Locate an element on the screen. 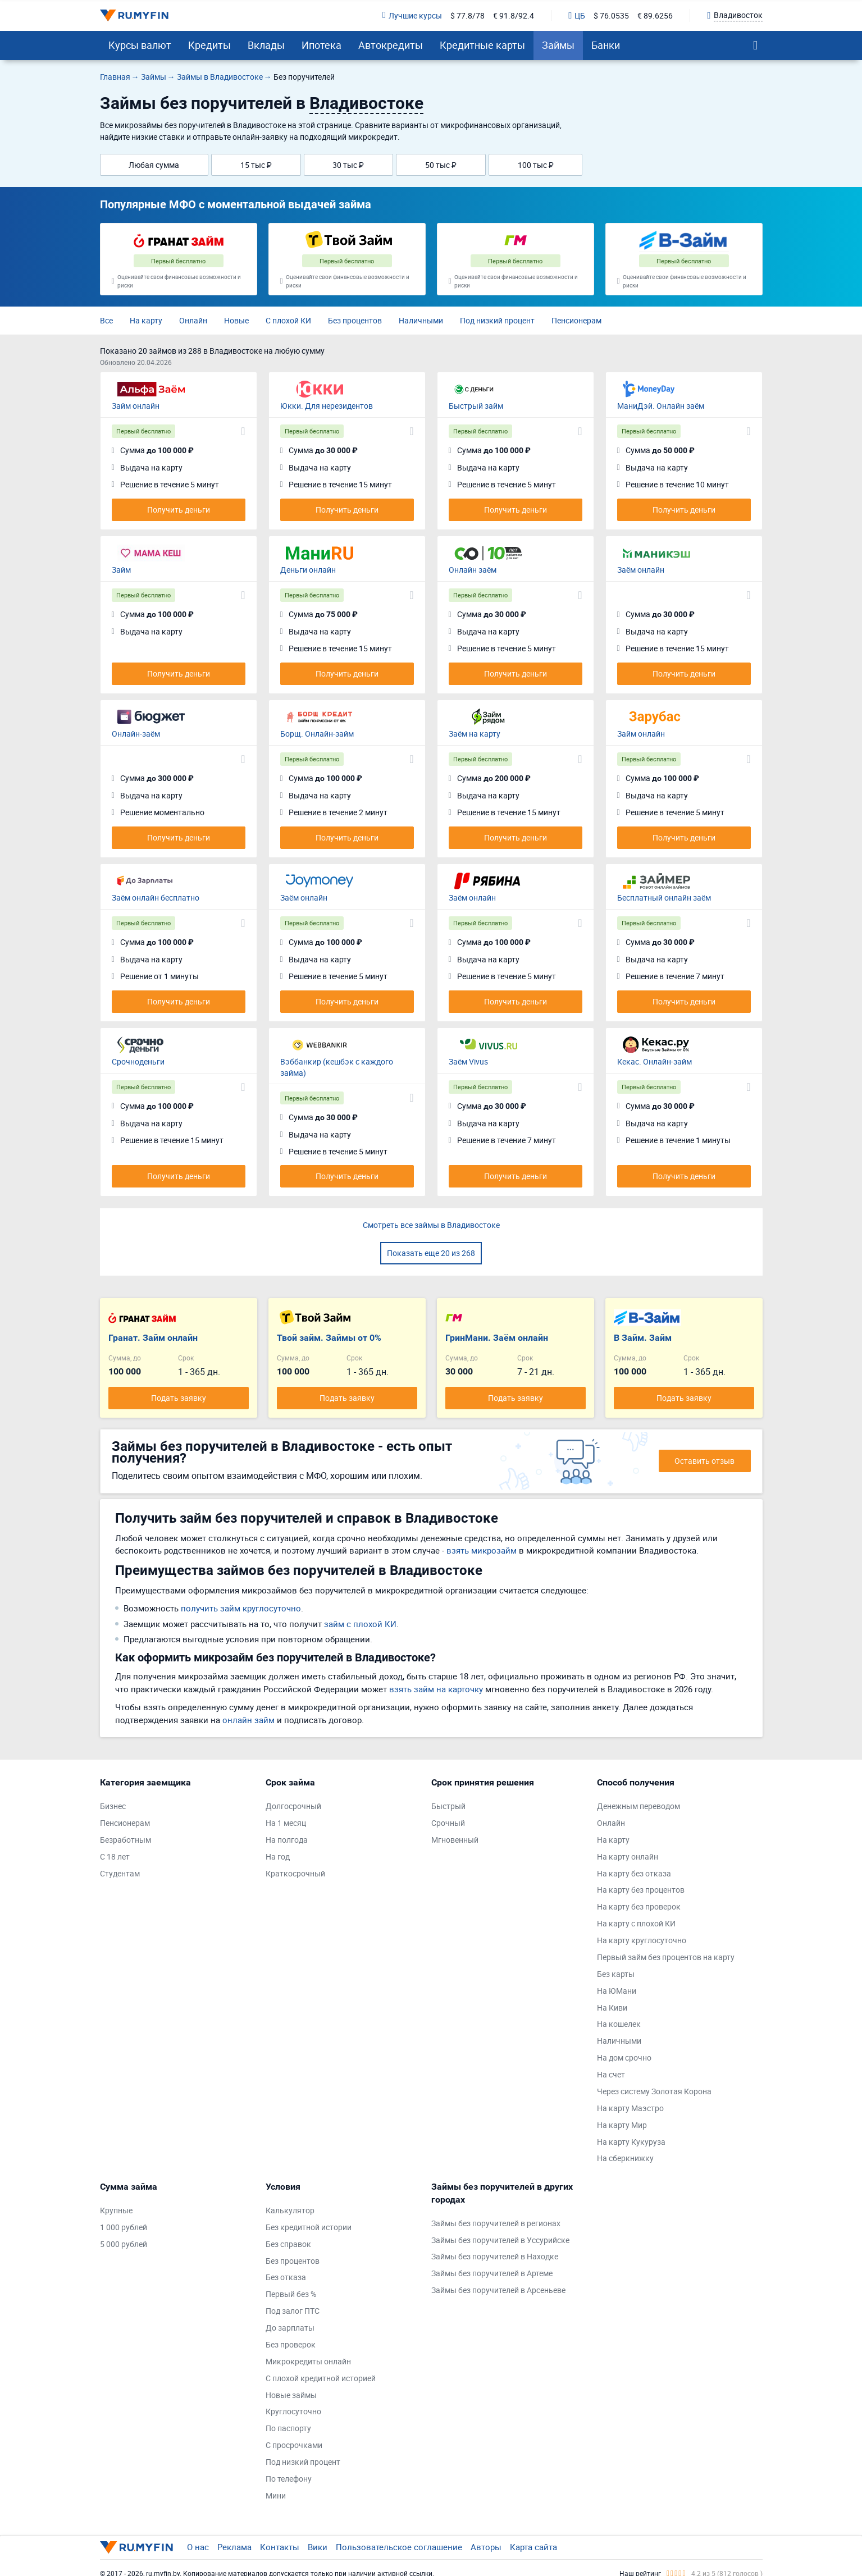 The image size is (862, 2576). Получить деньги is located at coordinates (178, 509).